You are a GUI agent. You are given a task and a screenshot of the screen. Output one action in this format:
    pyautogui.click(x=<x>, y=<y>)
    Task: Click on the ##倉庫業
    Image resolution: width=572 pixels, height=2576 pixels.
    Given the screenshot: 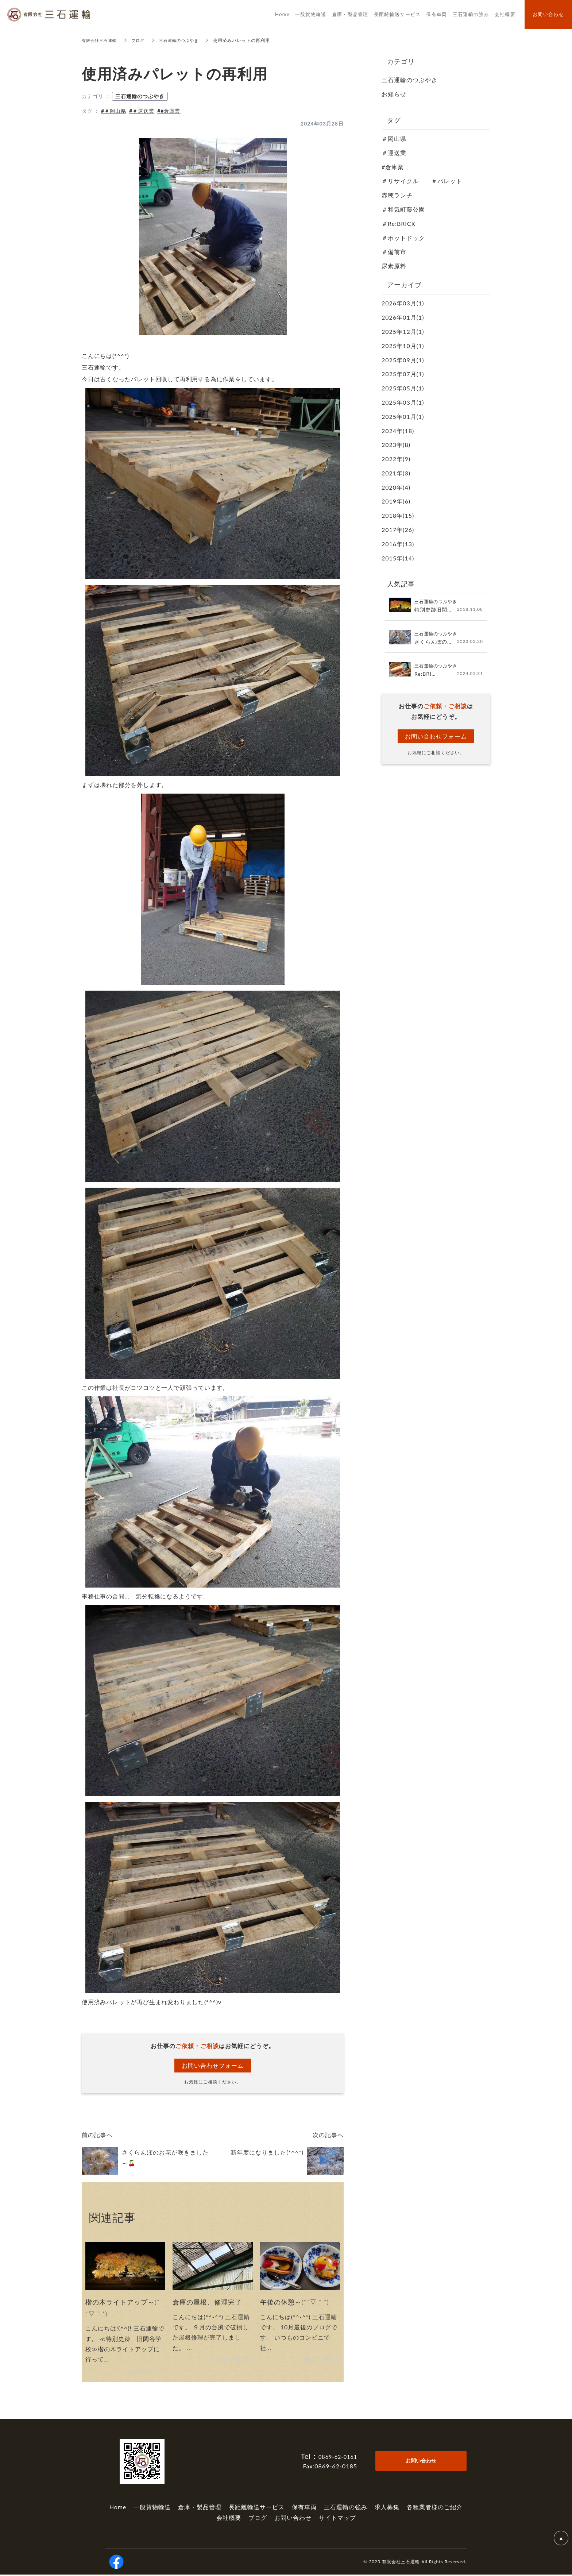 What is the action you would take?
    pyautogui.click(x=168, y=111)
    